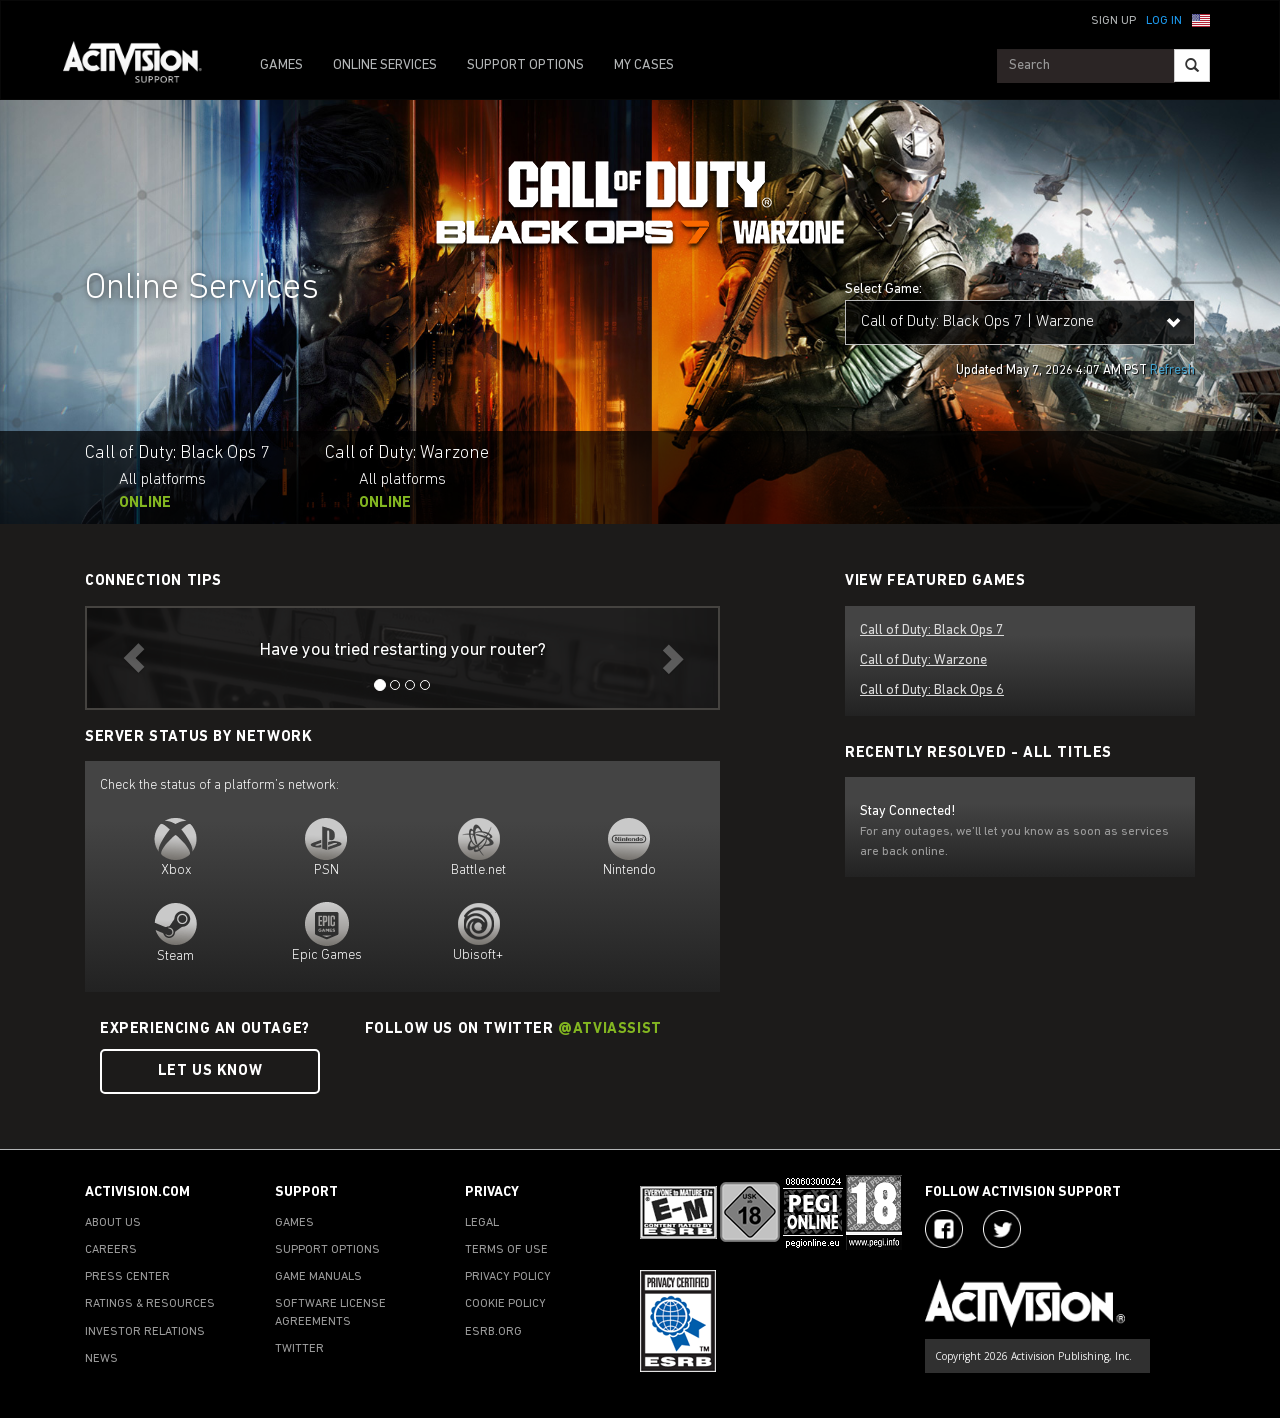 This screenshot has width=1280, height=1418. Describe the element at coordinates (101, 1359) in the screenshot. I see `NEWS` at that location.